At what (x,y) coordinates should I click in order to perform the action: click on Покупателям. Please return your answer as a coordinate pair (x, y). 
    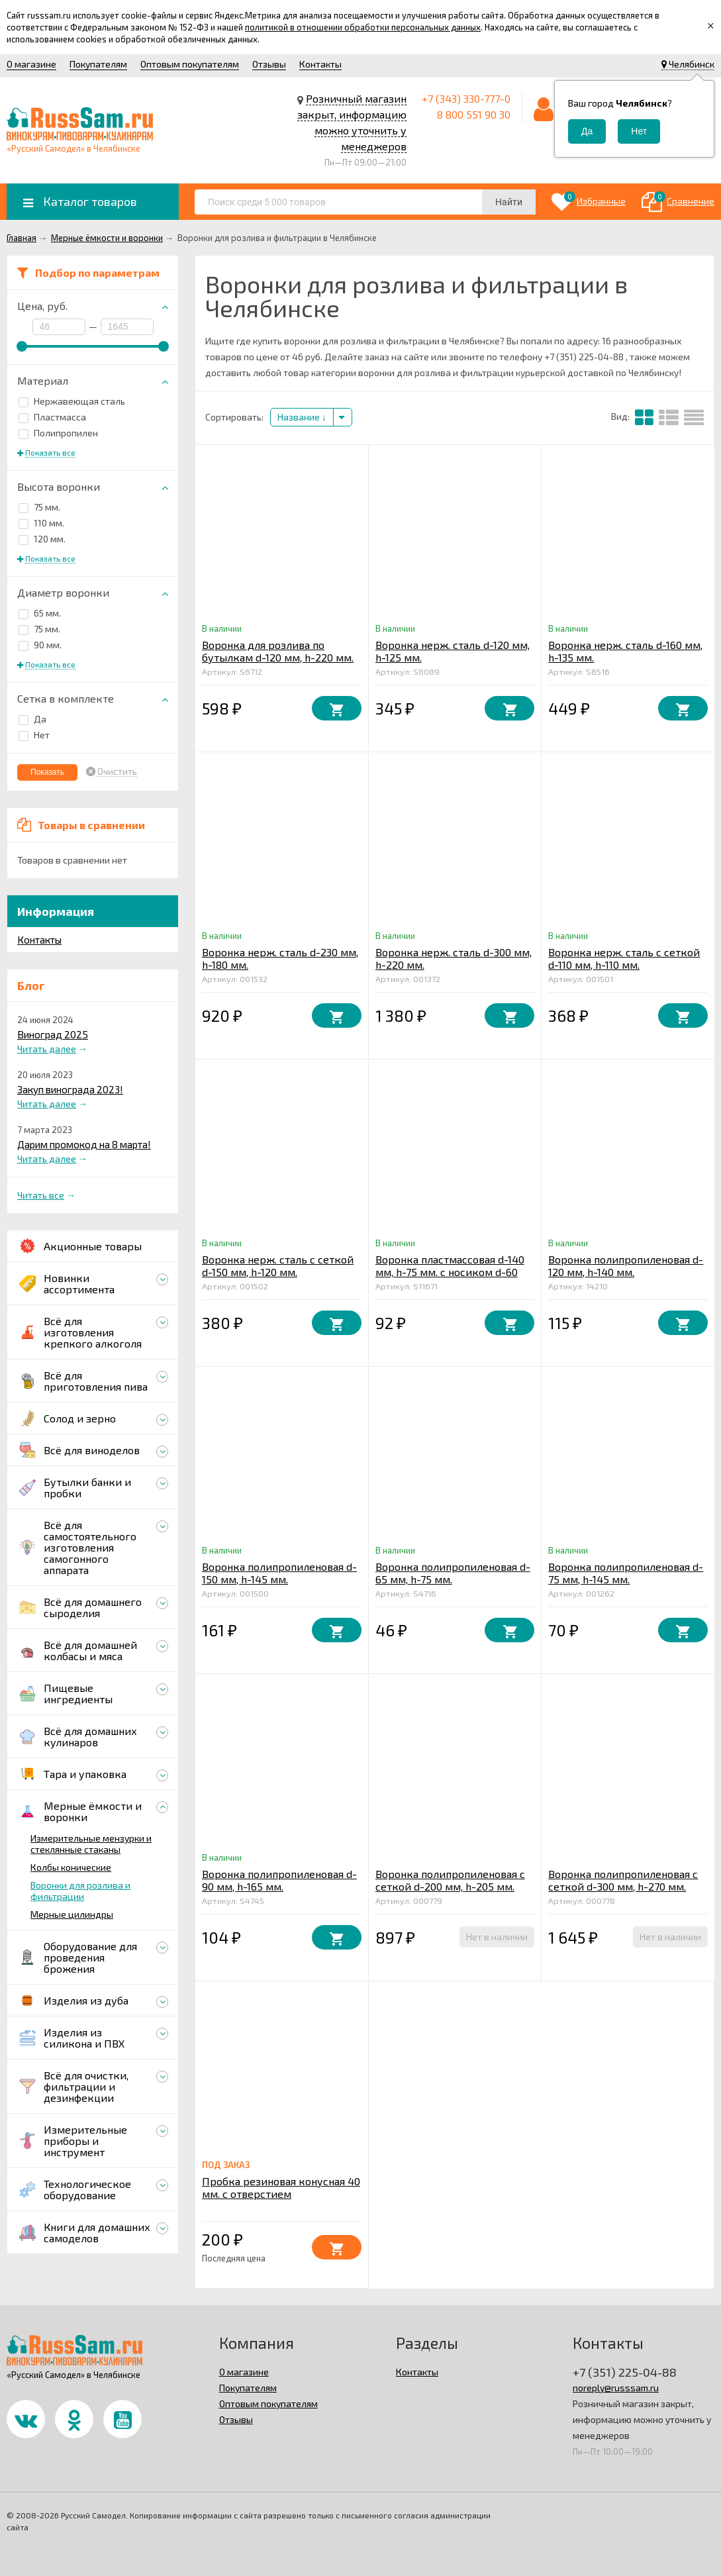
    Looking at the image, I should click on (98, 64).